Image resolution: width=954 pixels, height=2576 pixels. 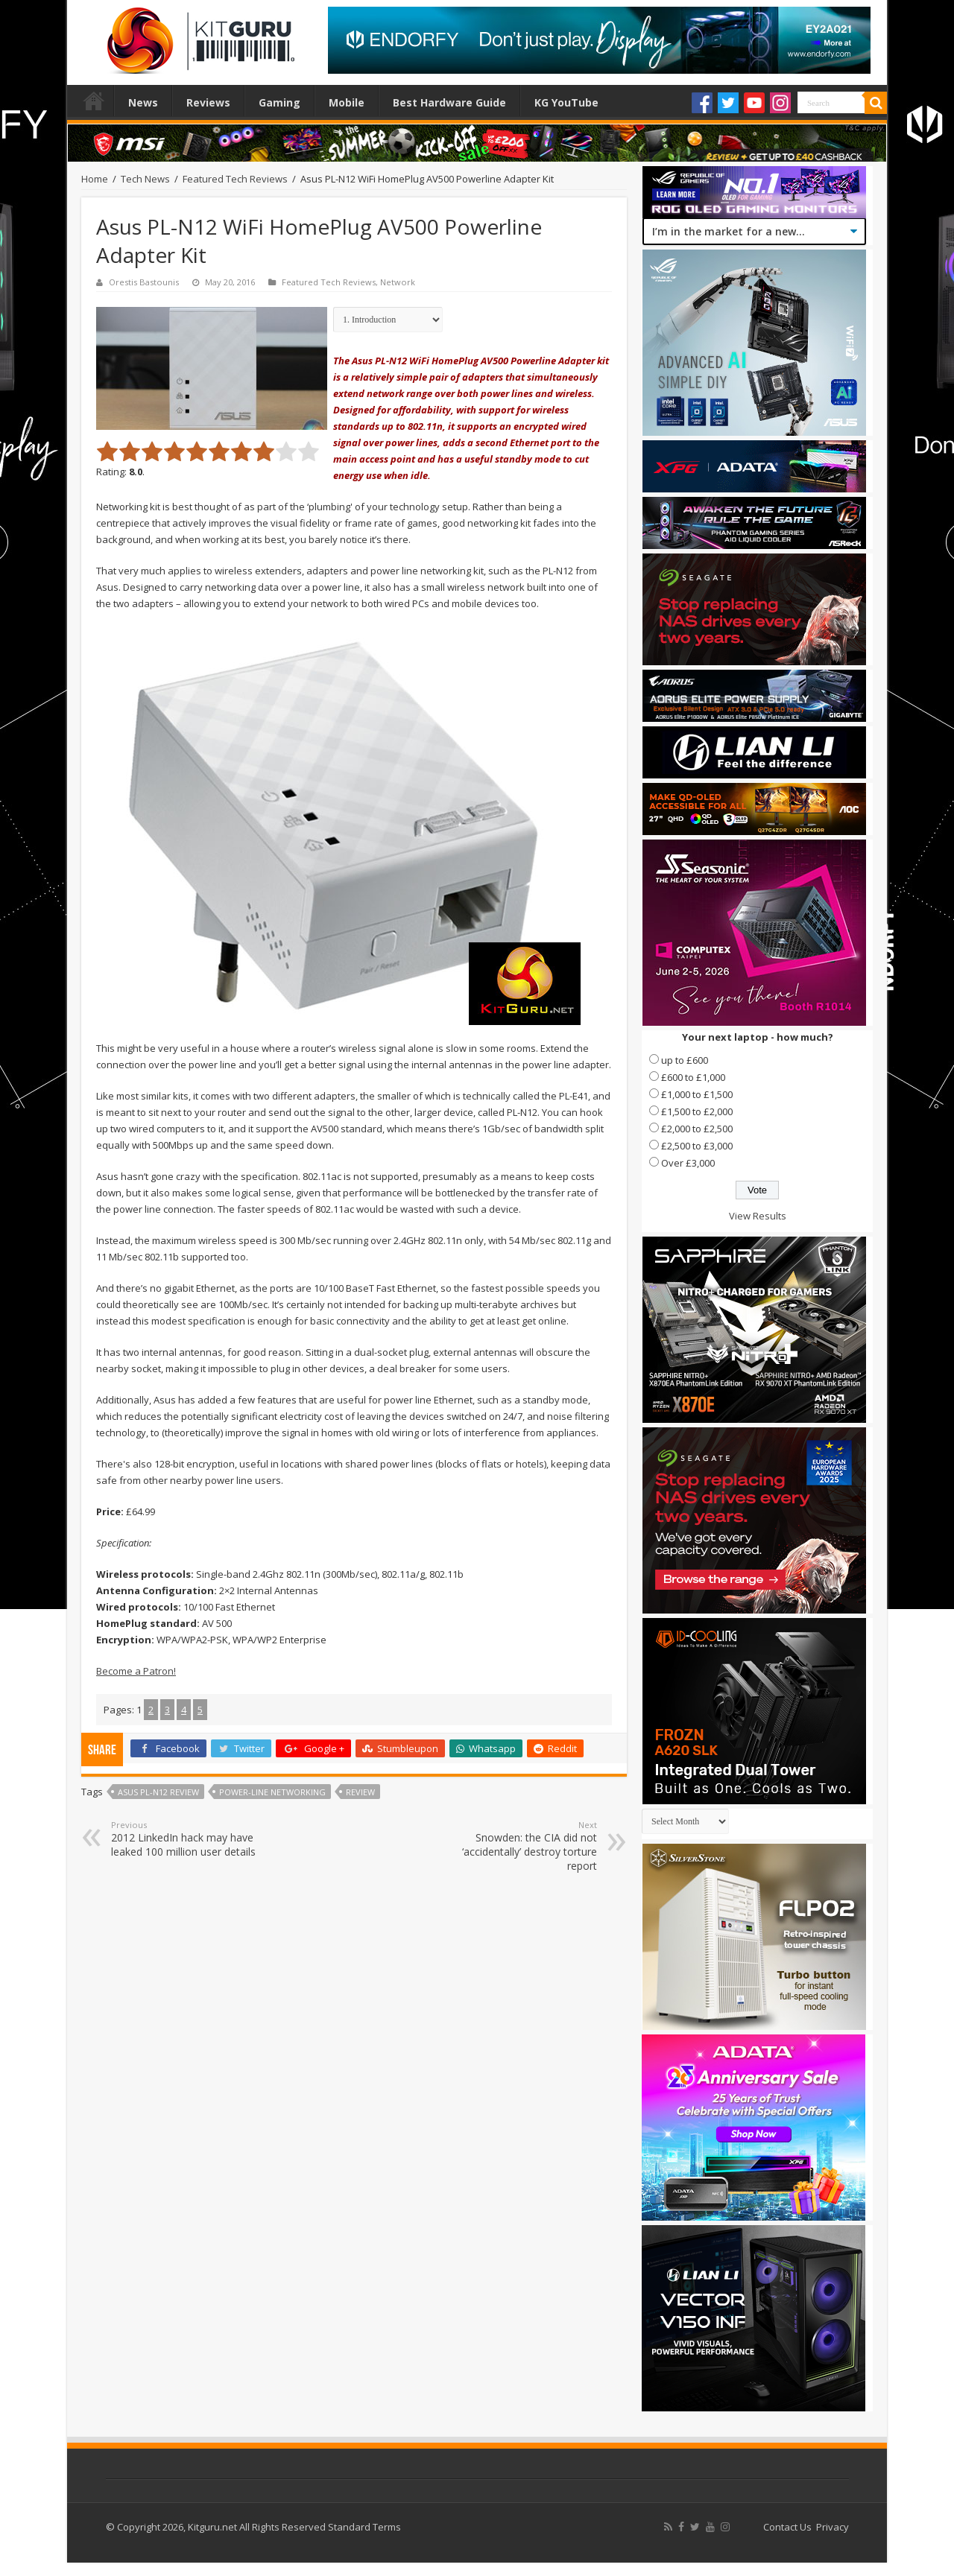 I want to click on up to £600, so click(x=684, y=1060).